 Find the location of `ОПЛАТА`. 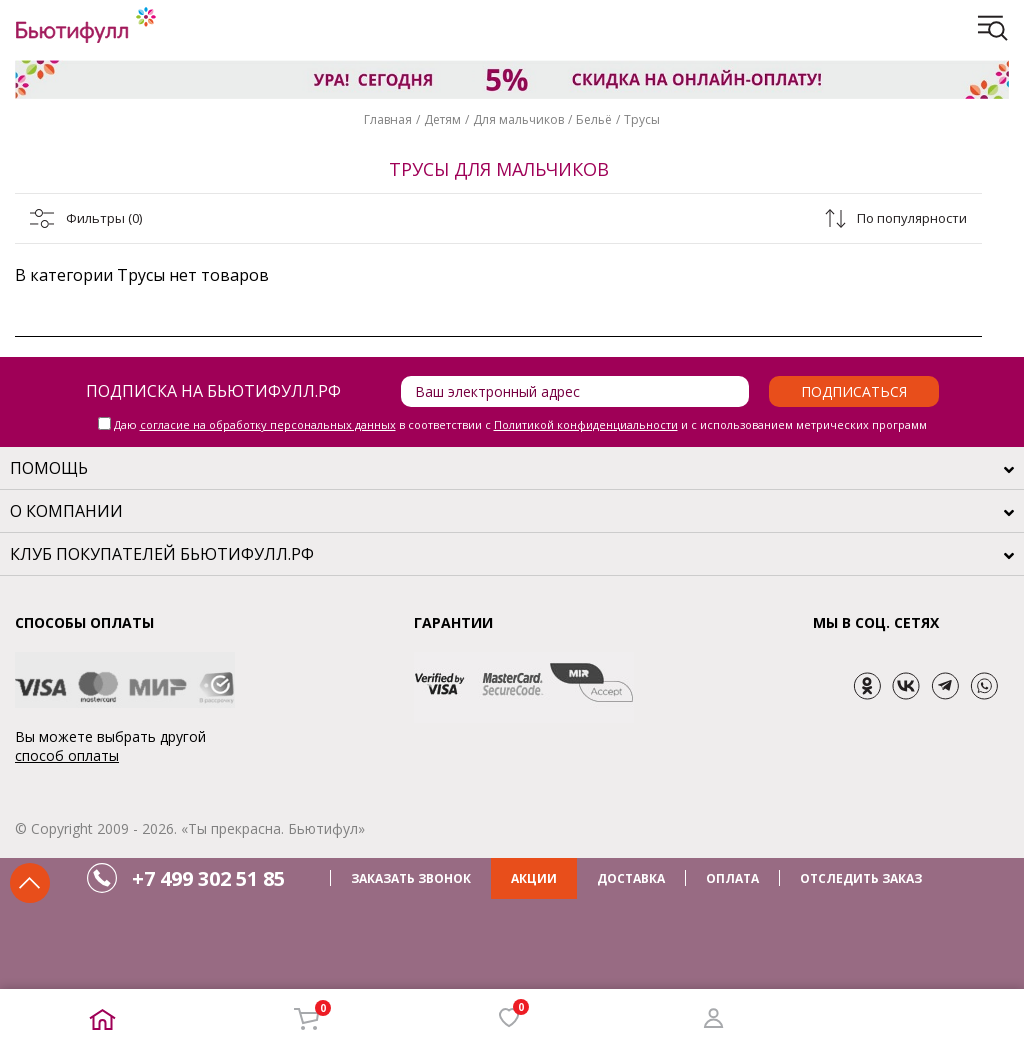

ОПЛАТА is located at coordinates (732, 878).